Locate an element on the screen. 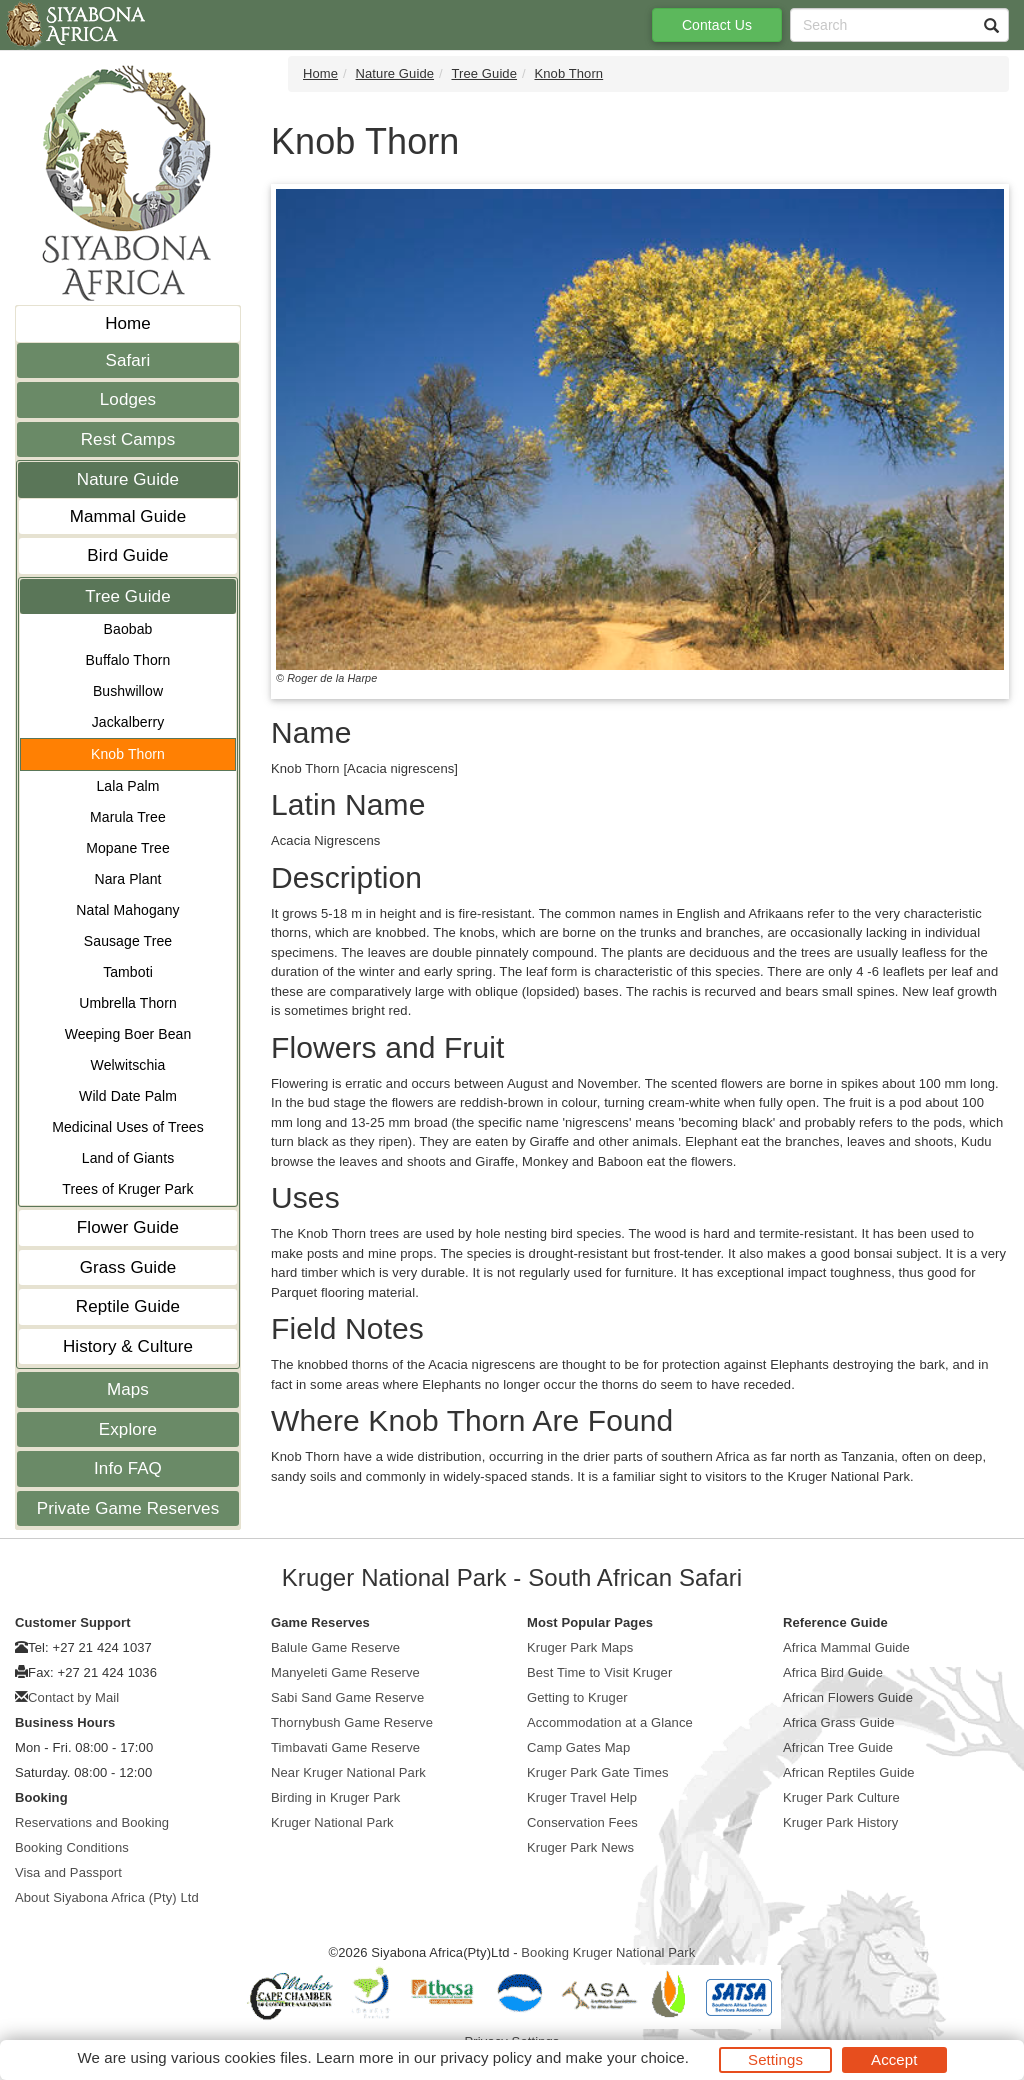  Bushwillow is located at coordinates (128, 691).